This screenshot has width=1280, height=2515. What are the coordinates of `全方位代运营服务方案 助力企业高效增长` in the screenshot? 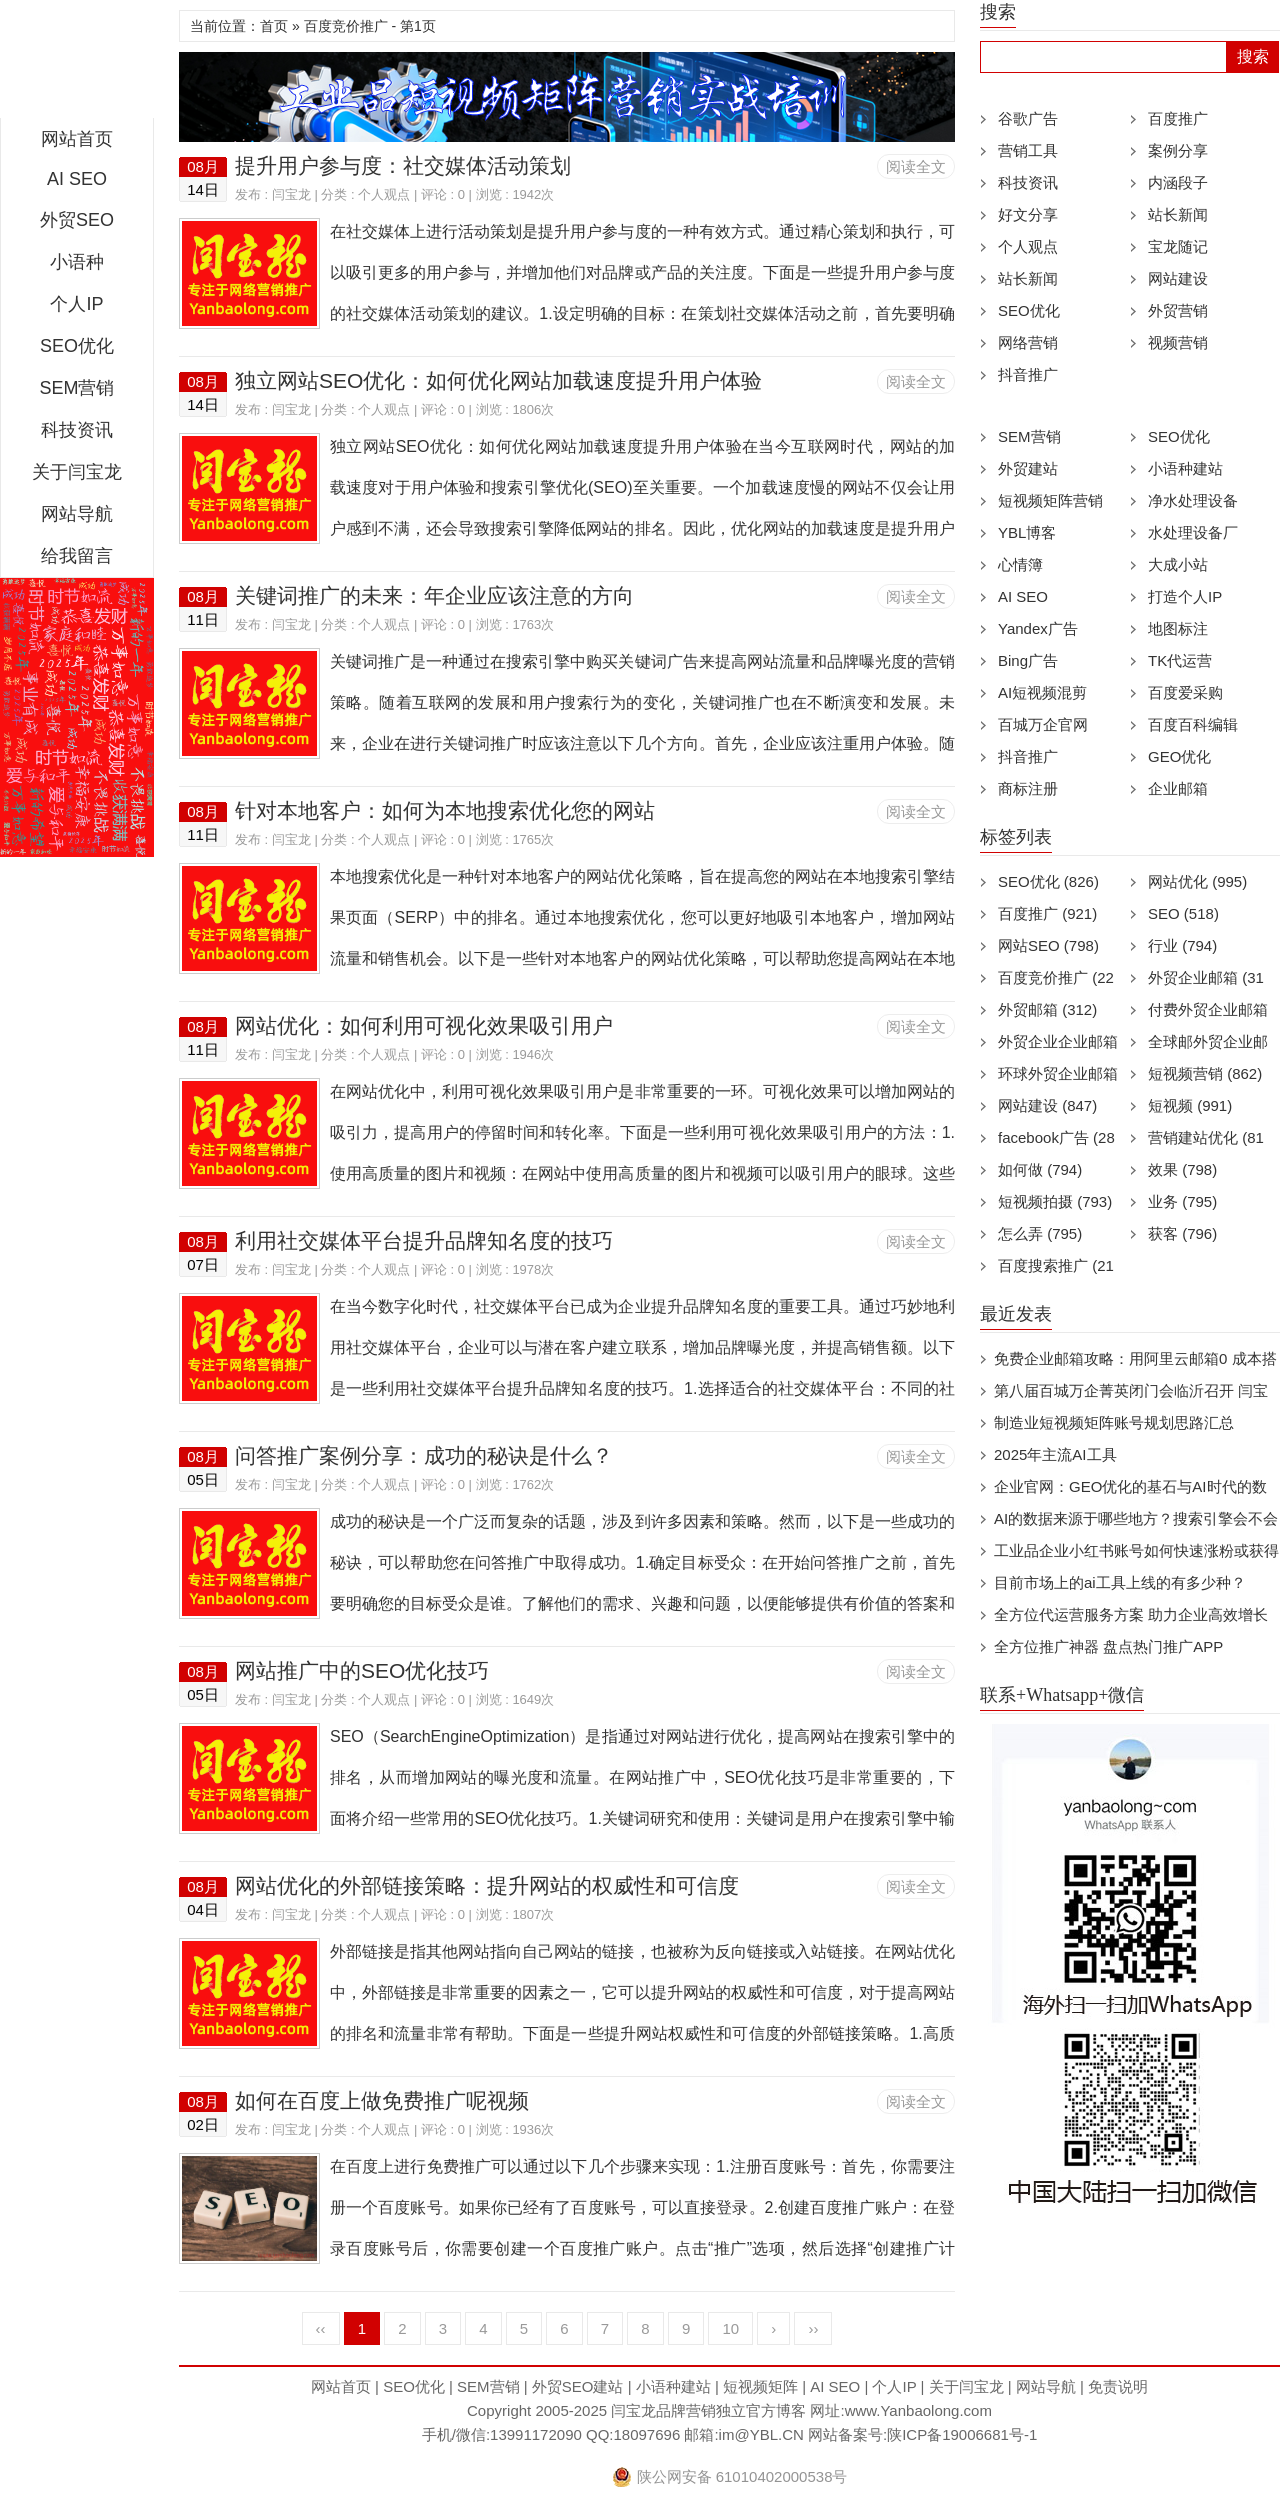 It's located at (1131, 1614).